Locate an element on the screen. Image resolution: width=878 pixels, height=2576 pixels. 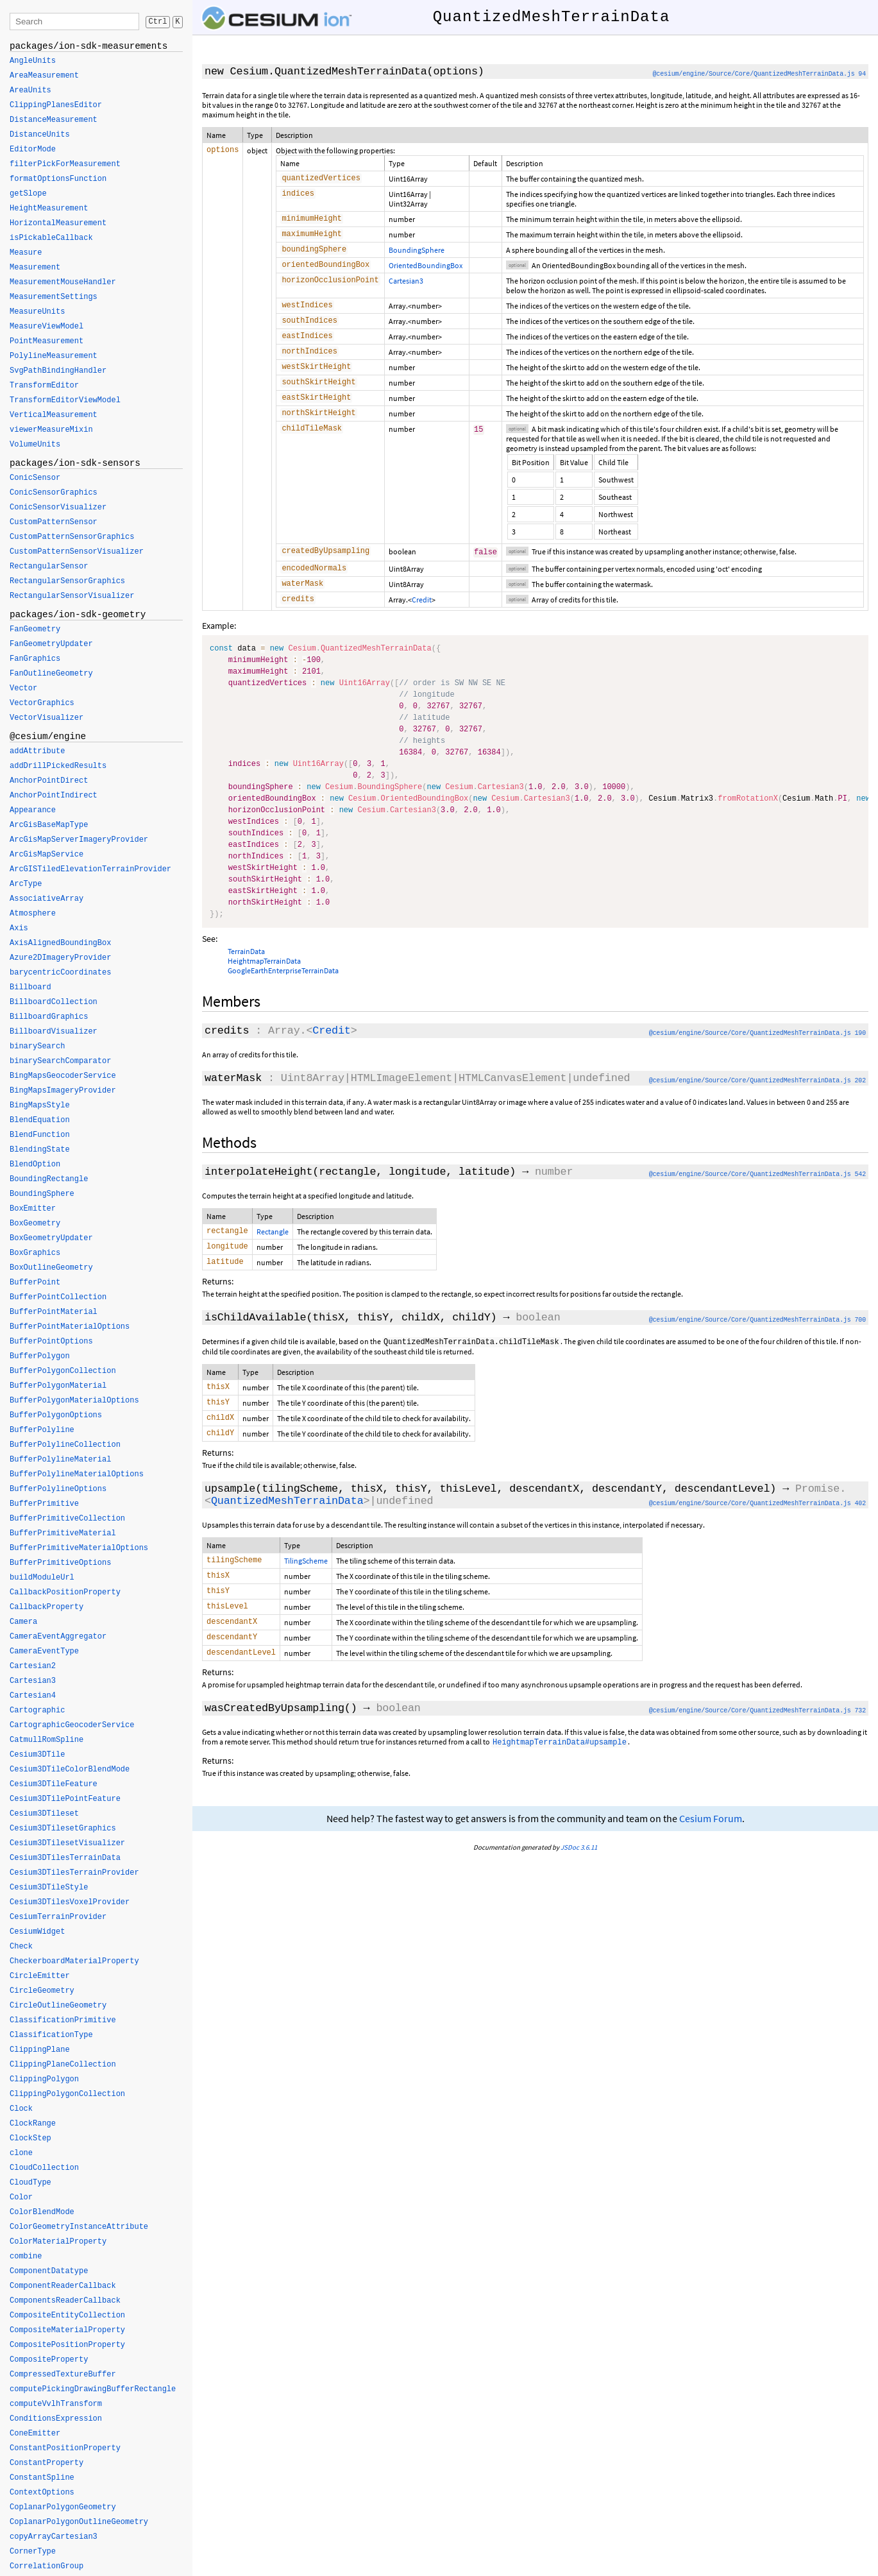
CameraEventType is located at coordinates (44, 1651).